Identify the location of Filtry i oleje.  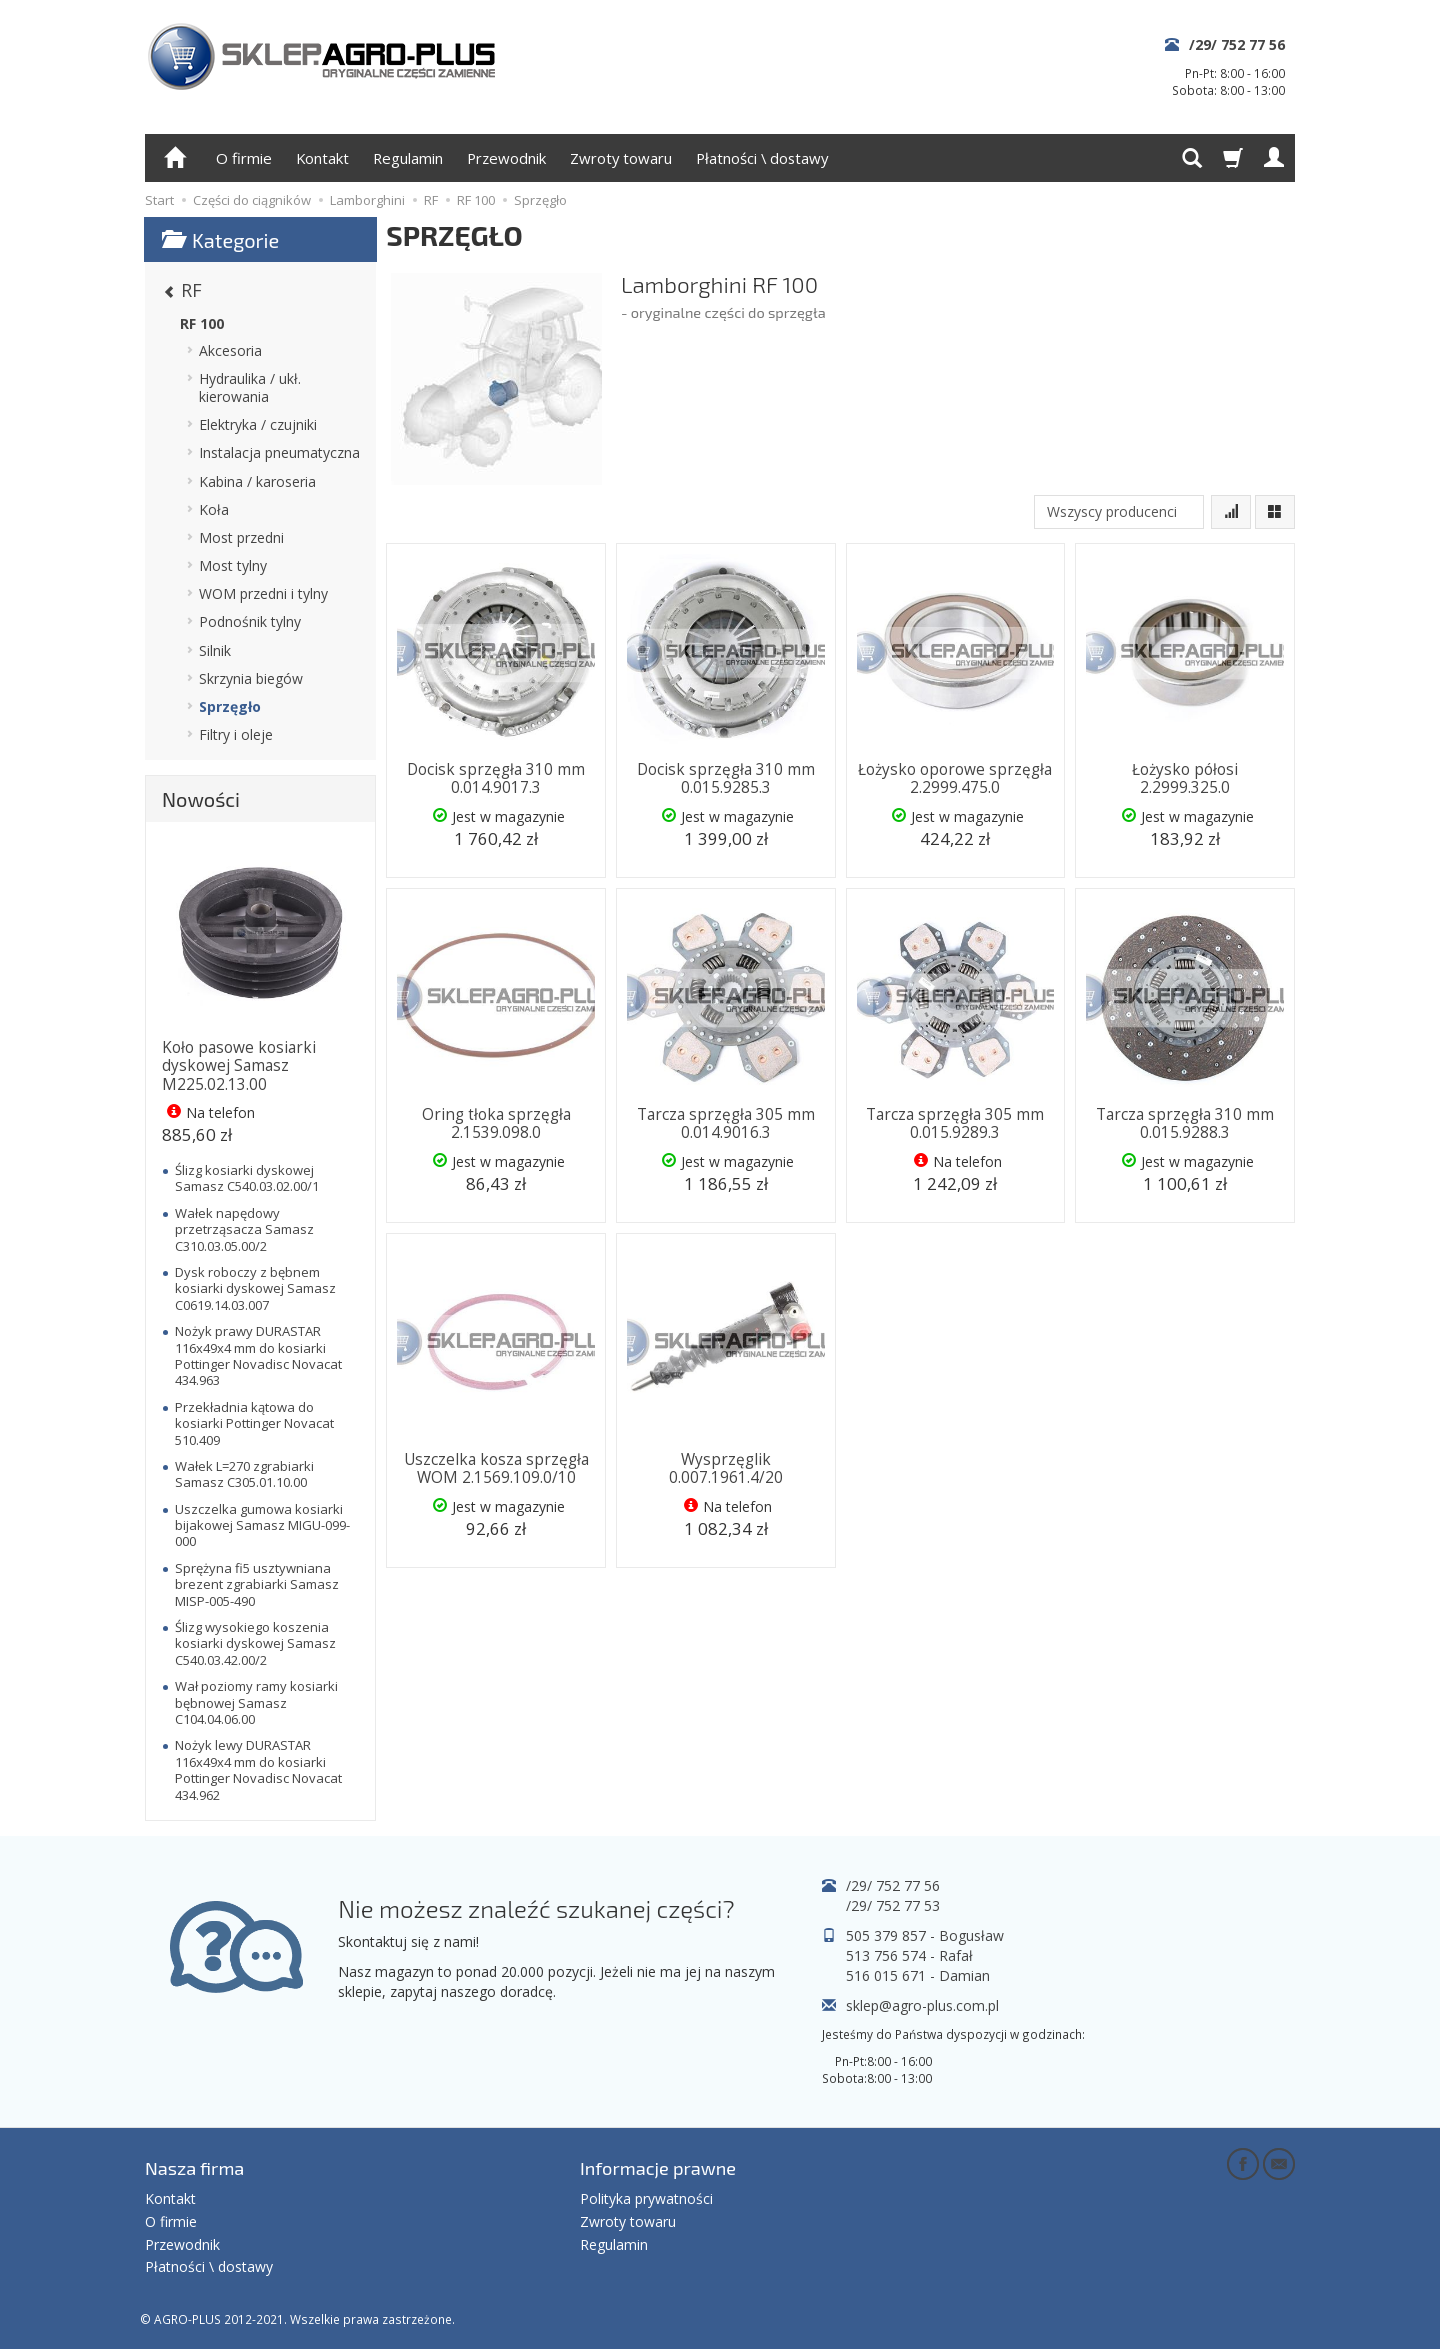
(236, 734).